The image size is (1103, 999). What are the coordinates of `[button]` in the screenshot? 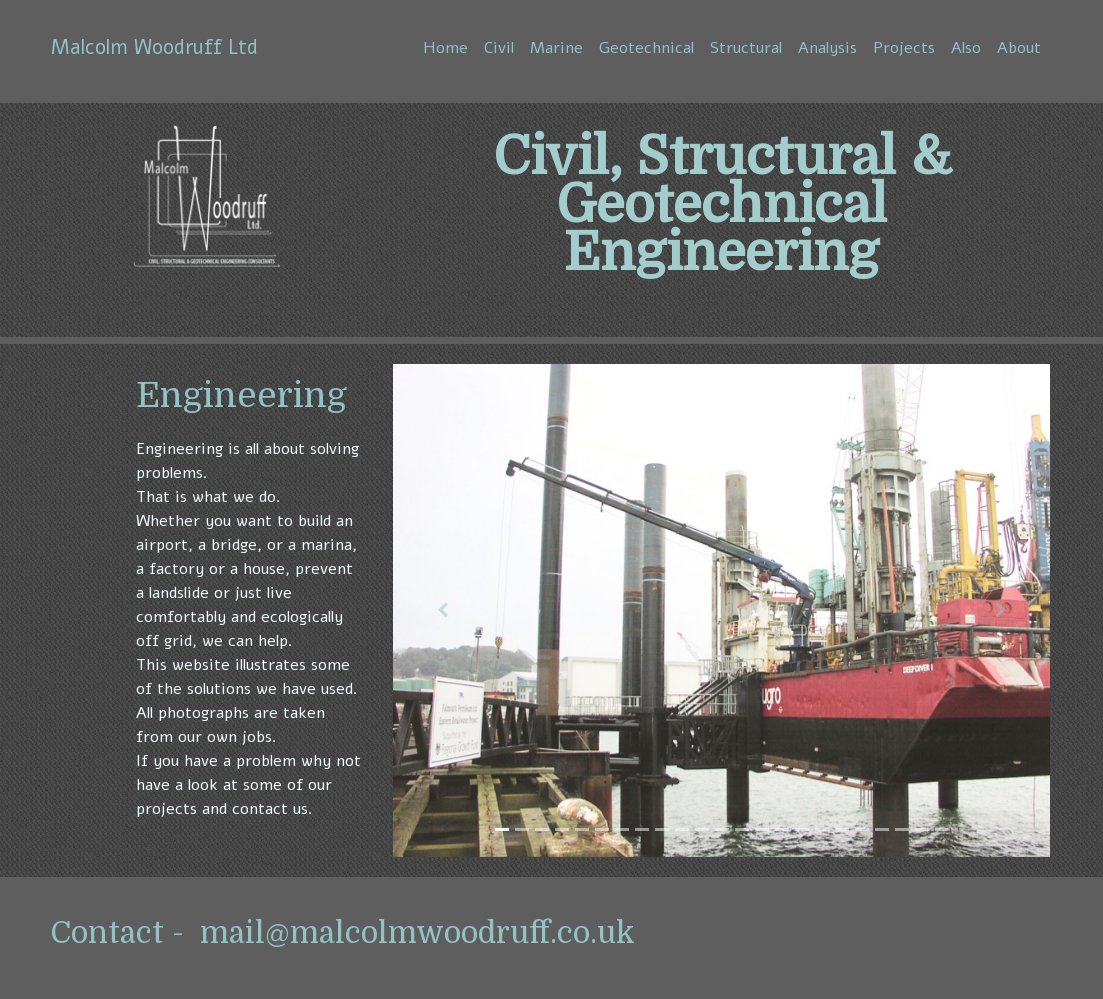 It's located at (442, 610).